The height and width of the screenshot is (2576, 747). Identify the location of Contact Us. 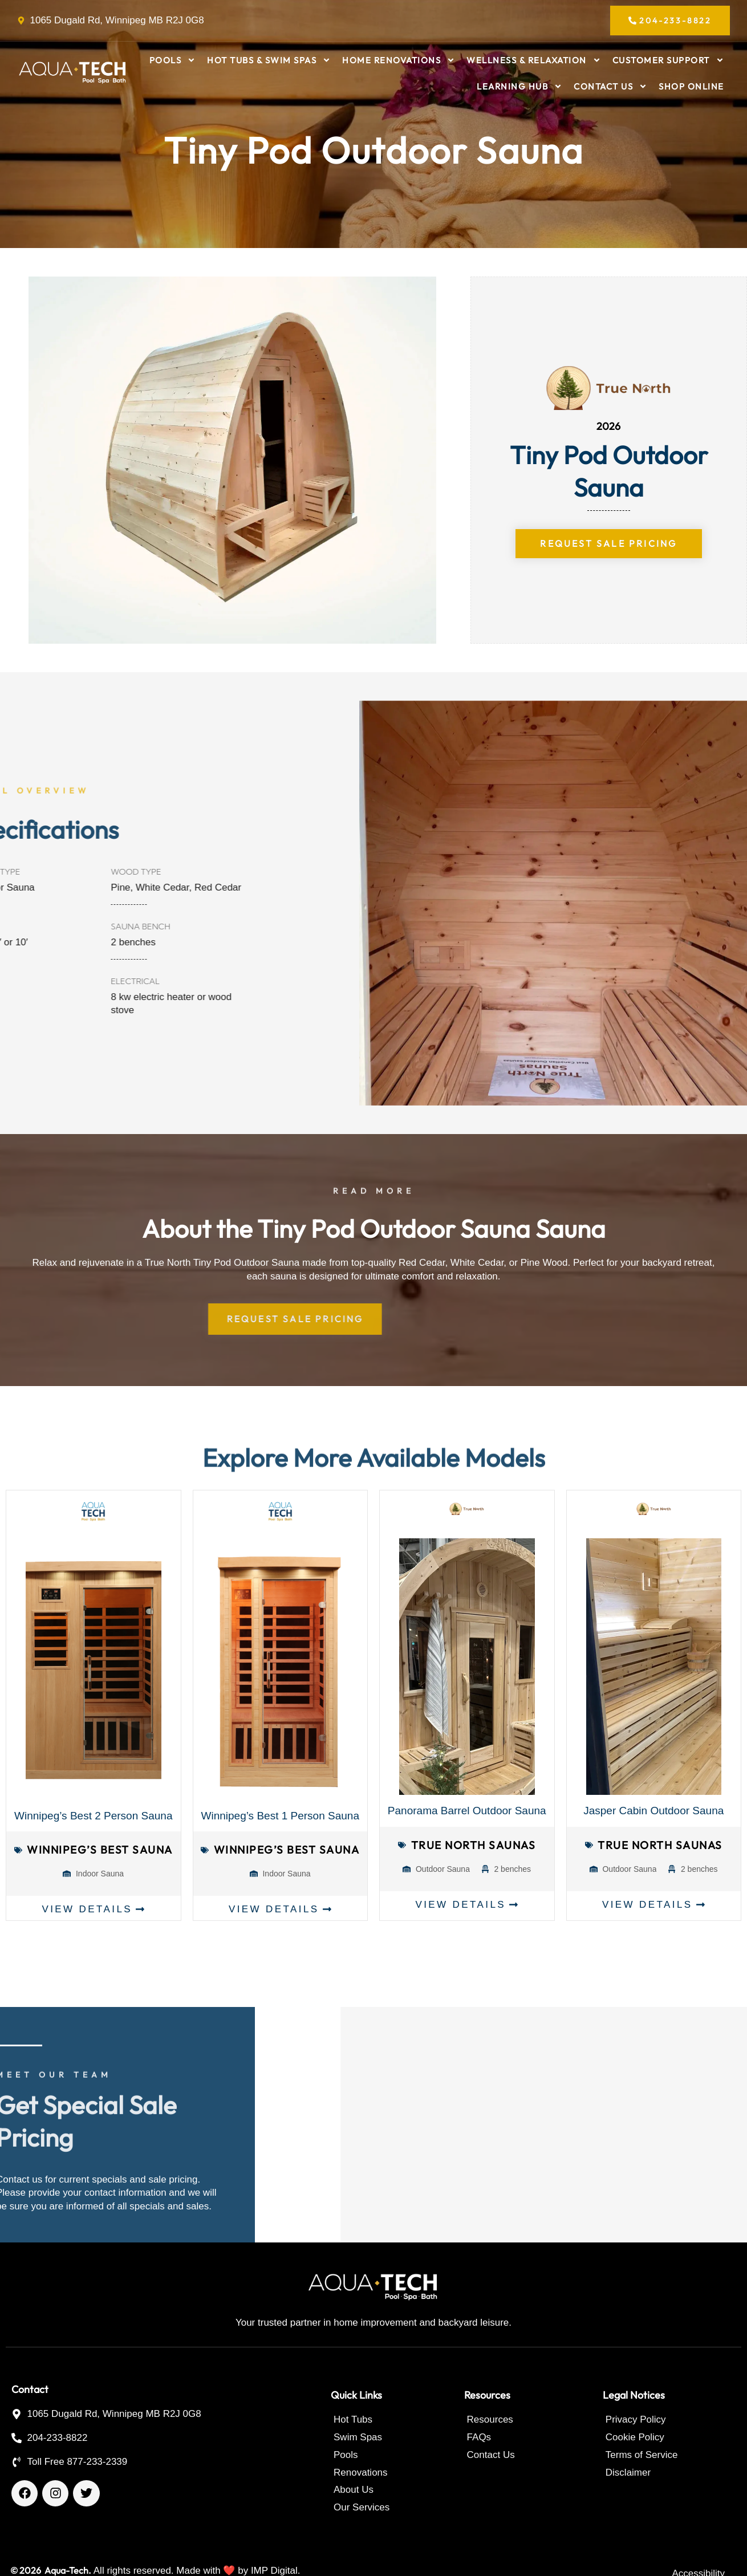
(610, 86).